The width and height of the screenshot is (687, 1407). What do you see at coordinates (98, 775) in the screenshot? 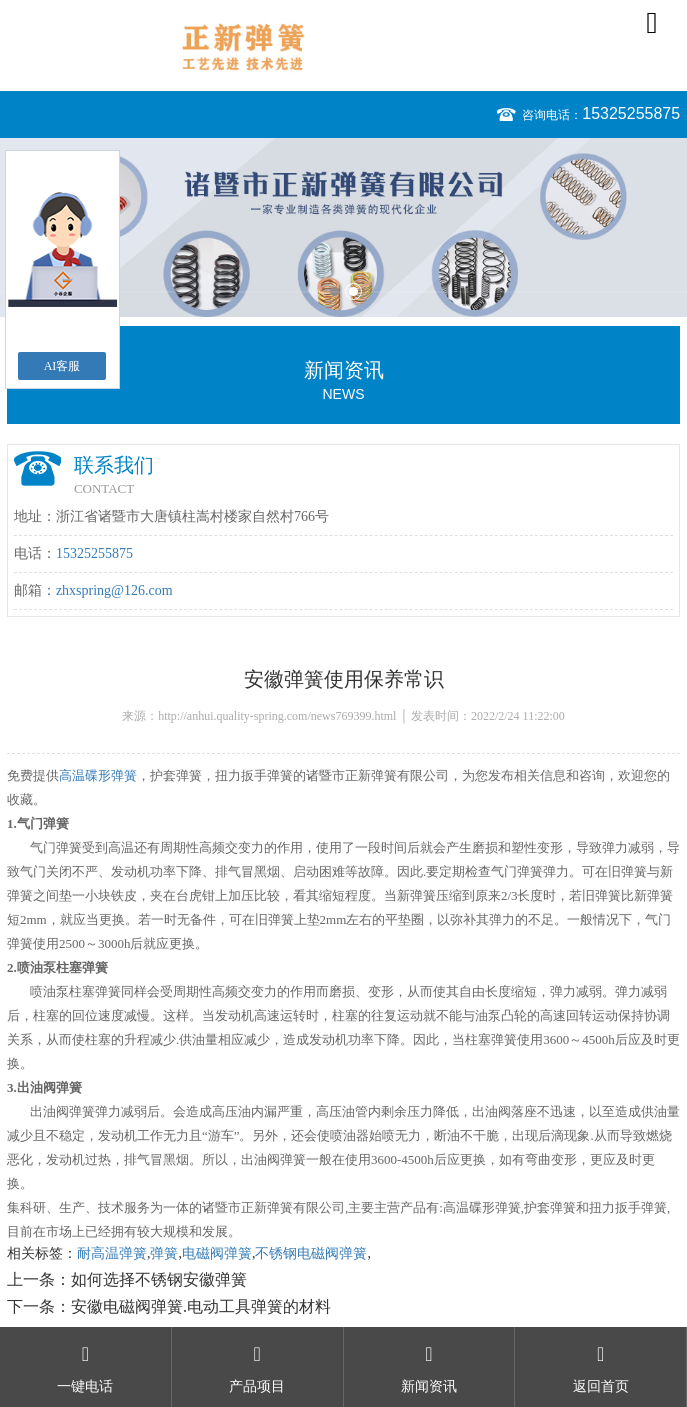
I see `高温碟形弹簧` at bounding box center [98, 775].